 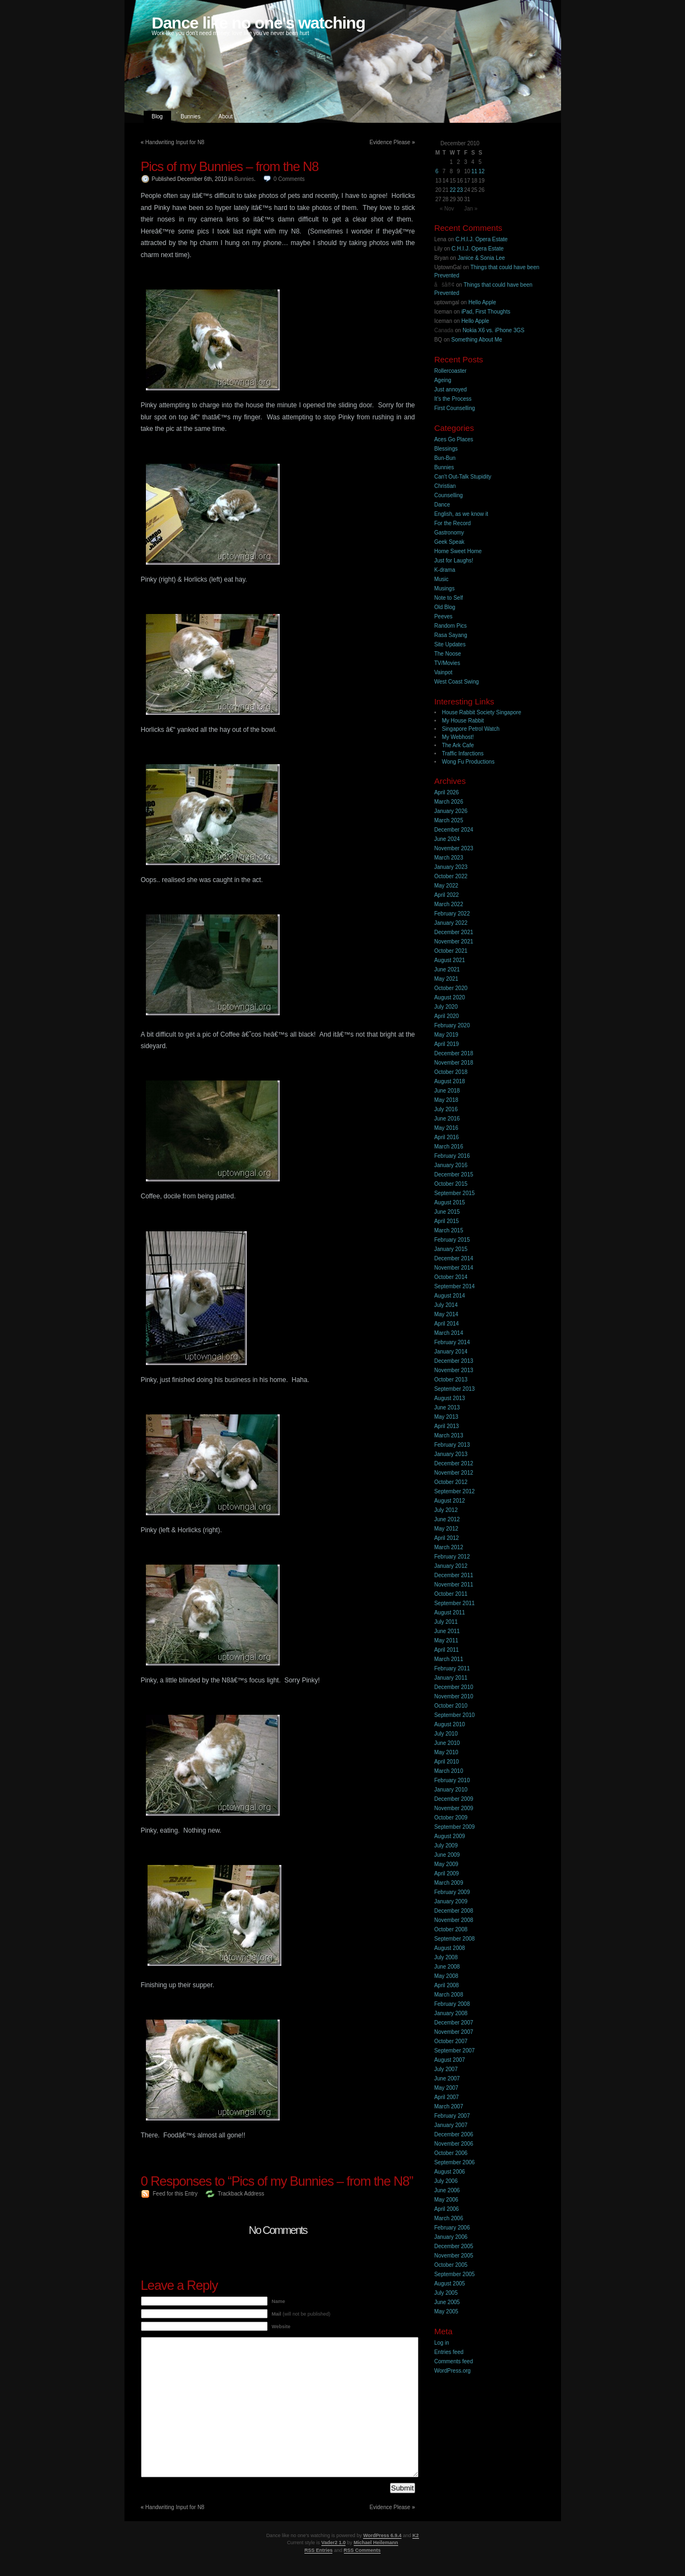 What do you see at coordinates (447, 1855) in the screenshot?
I see `June 2009` at bounding box center [447, 1855].